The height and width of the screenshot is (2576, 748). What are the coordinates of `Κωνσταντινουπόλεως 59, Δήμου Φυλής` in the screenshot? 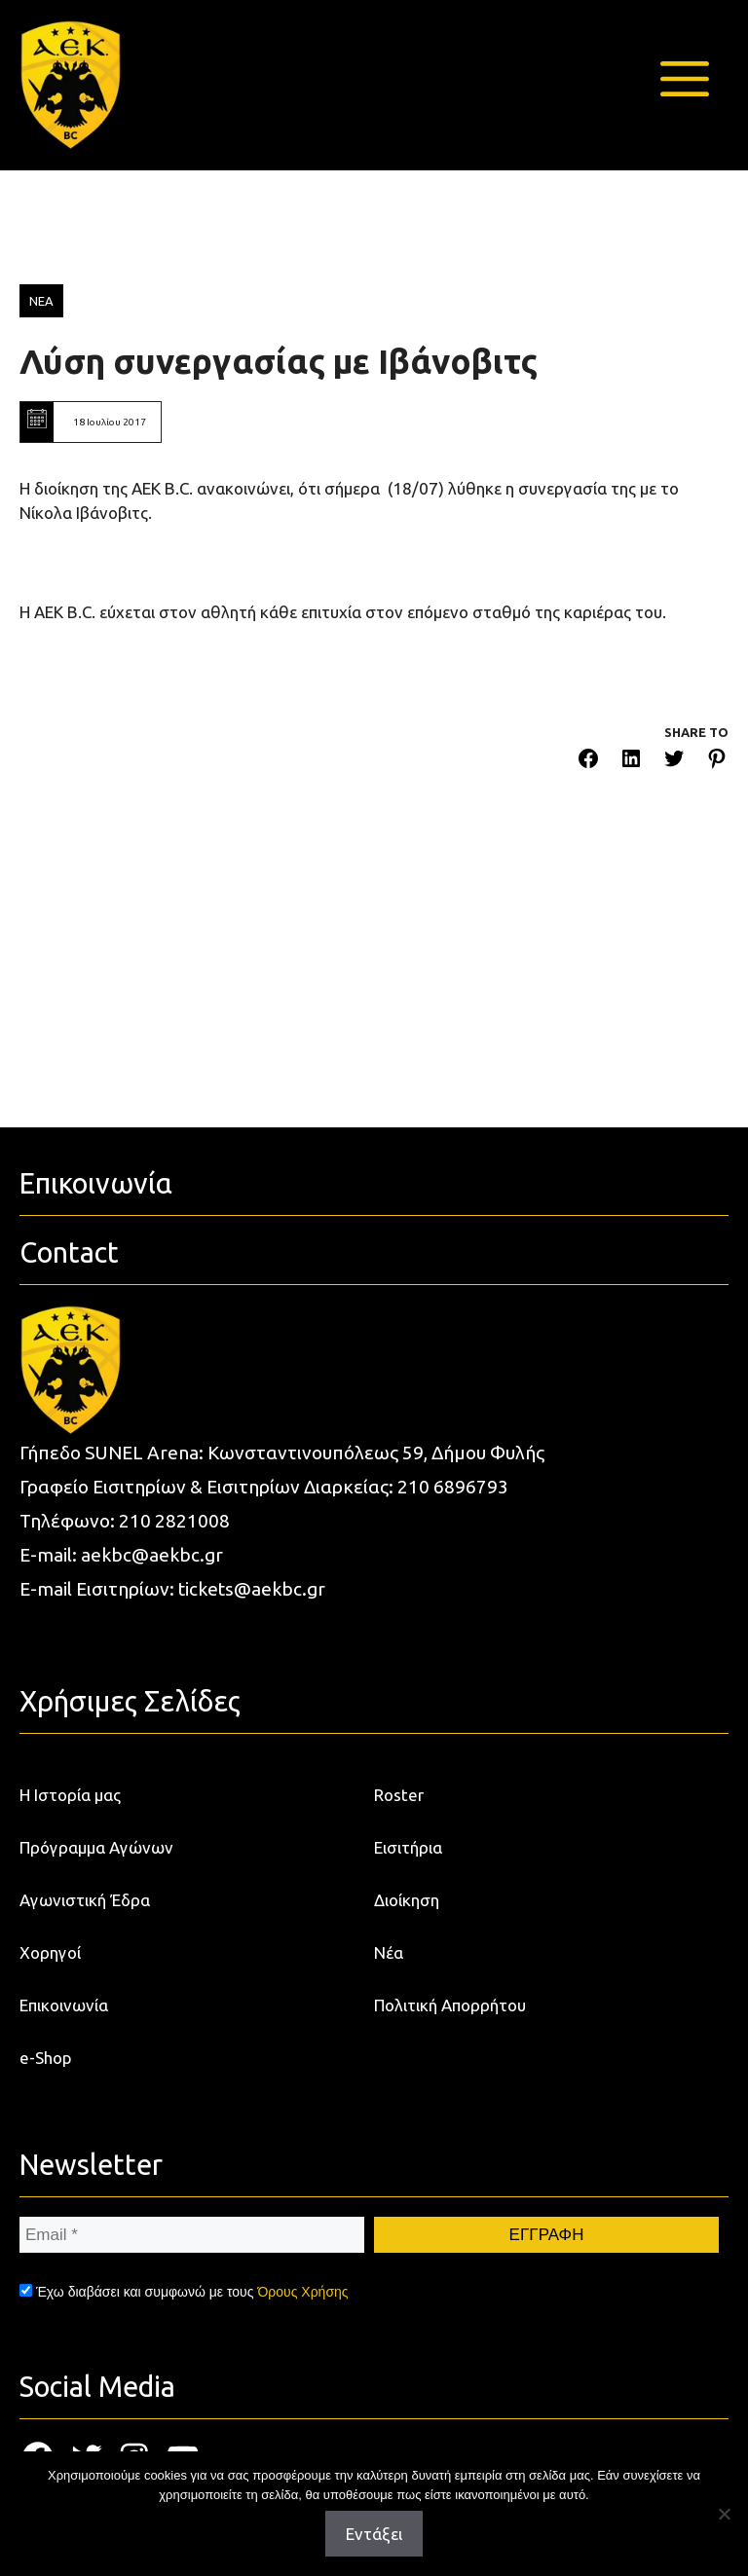 It's located at (375, 1452).